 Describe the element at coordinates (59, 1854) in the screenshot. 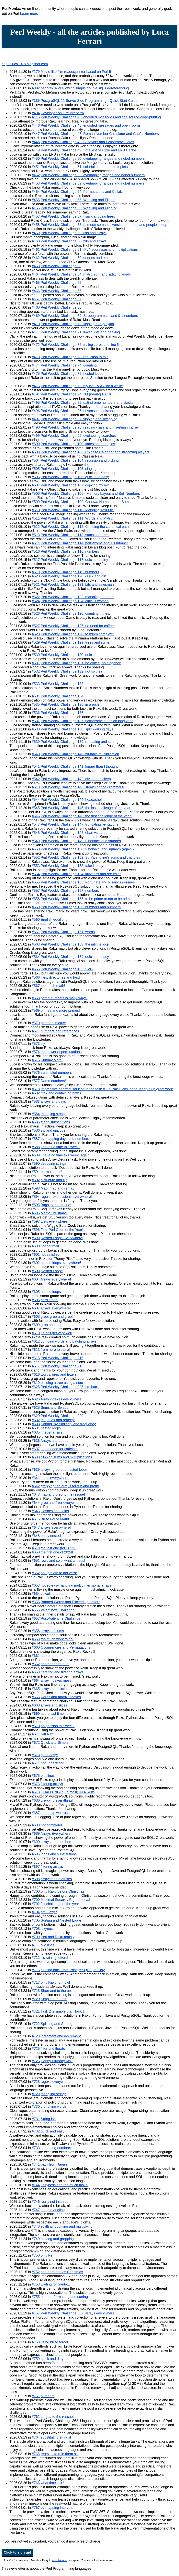

I see `loops and substitutions` at that location.